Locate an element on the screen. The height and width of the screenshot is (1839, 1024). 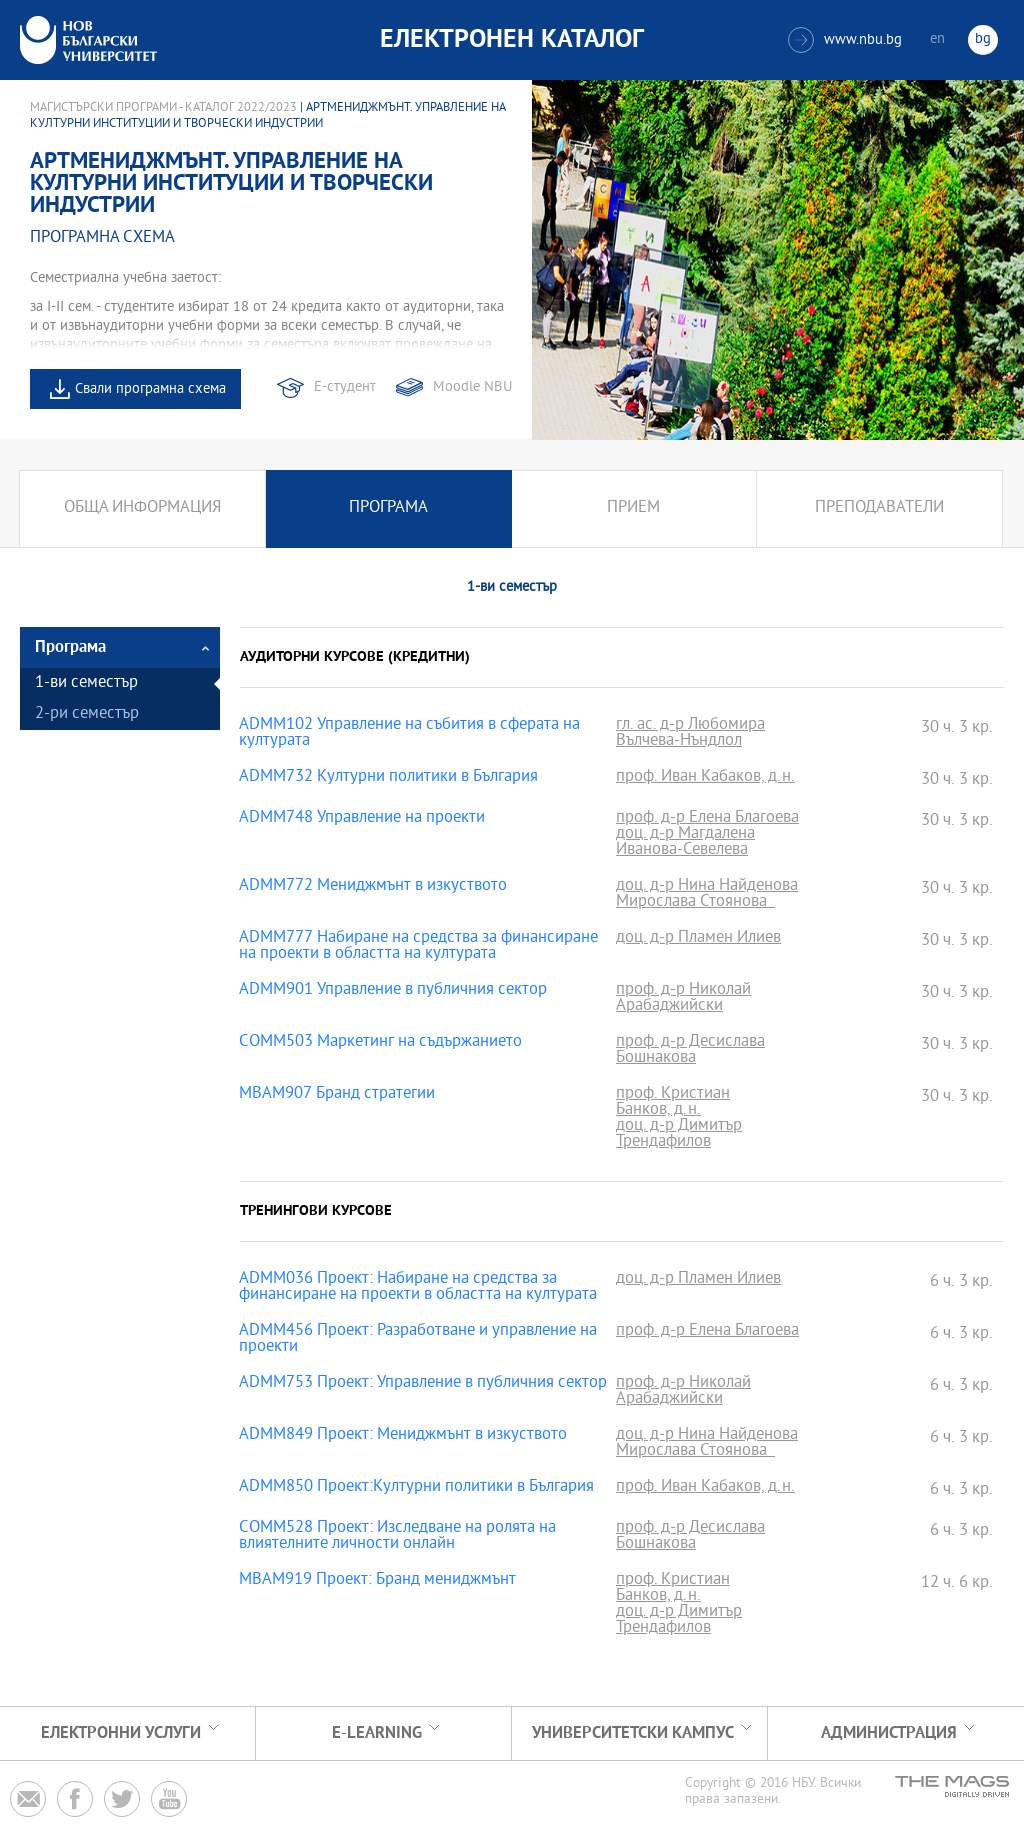
проф. Кристиан Банков, д.н. is located at coordinates (673, 1103).